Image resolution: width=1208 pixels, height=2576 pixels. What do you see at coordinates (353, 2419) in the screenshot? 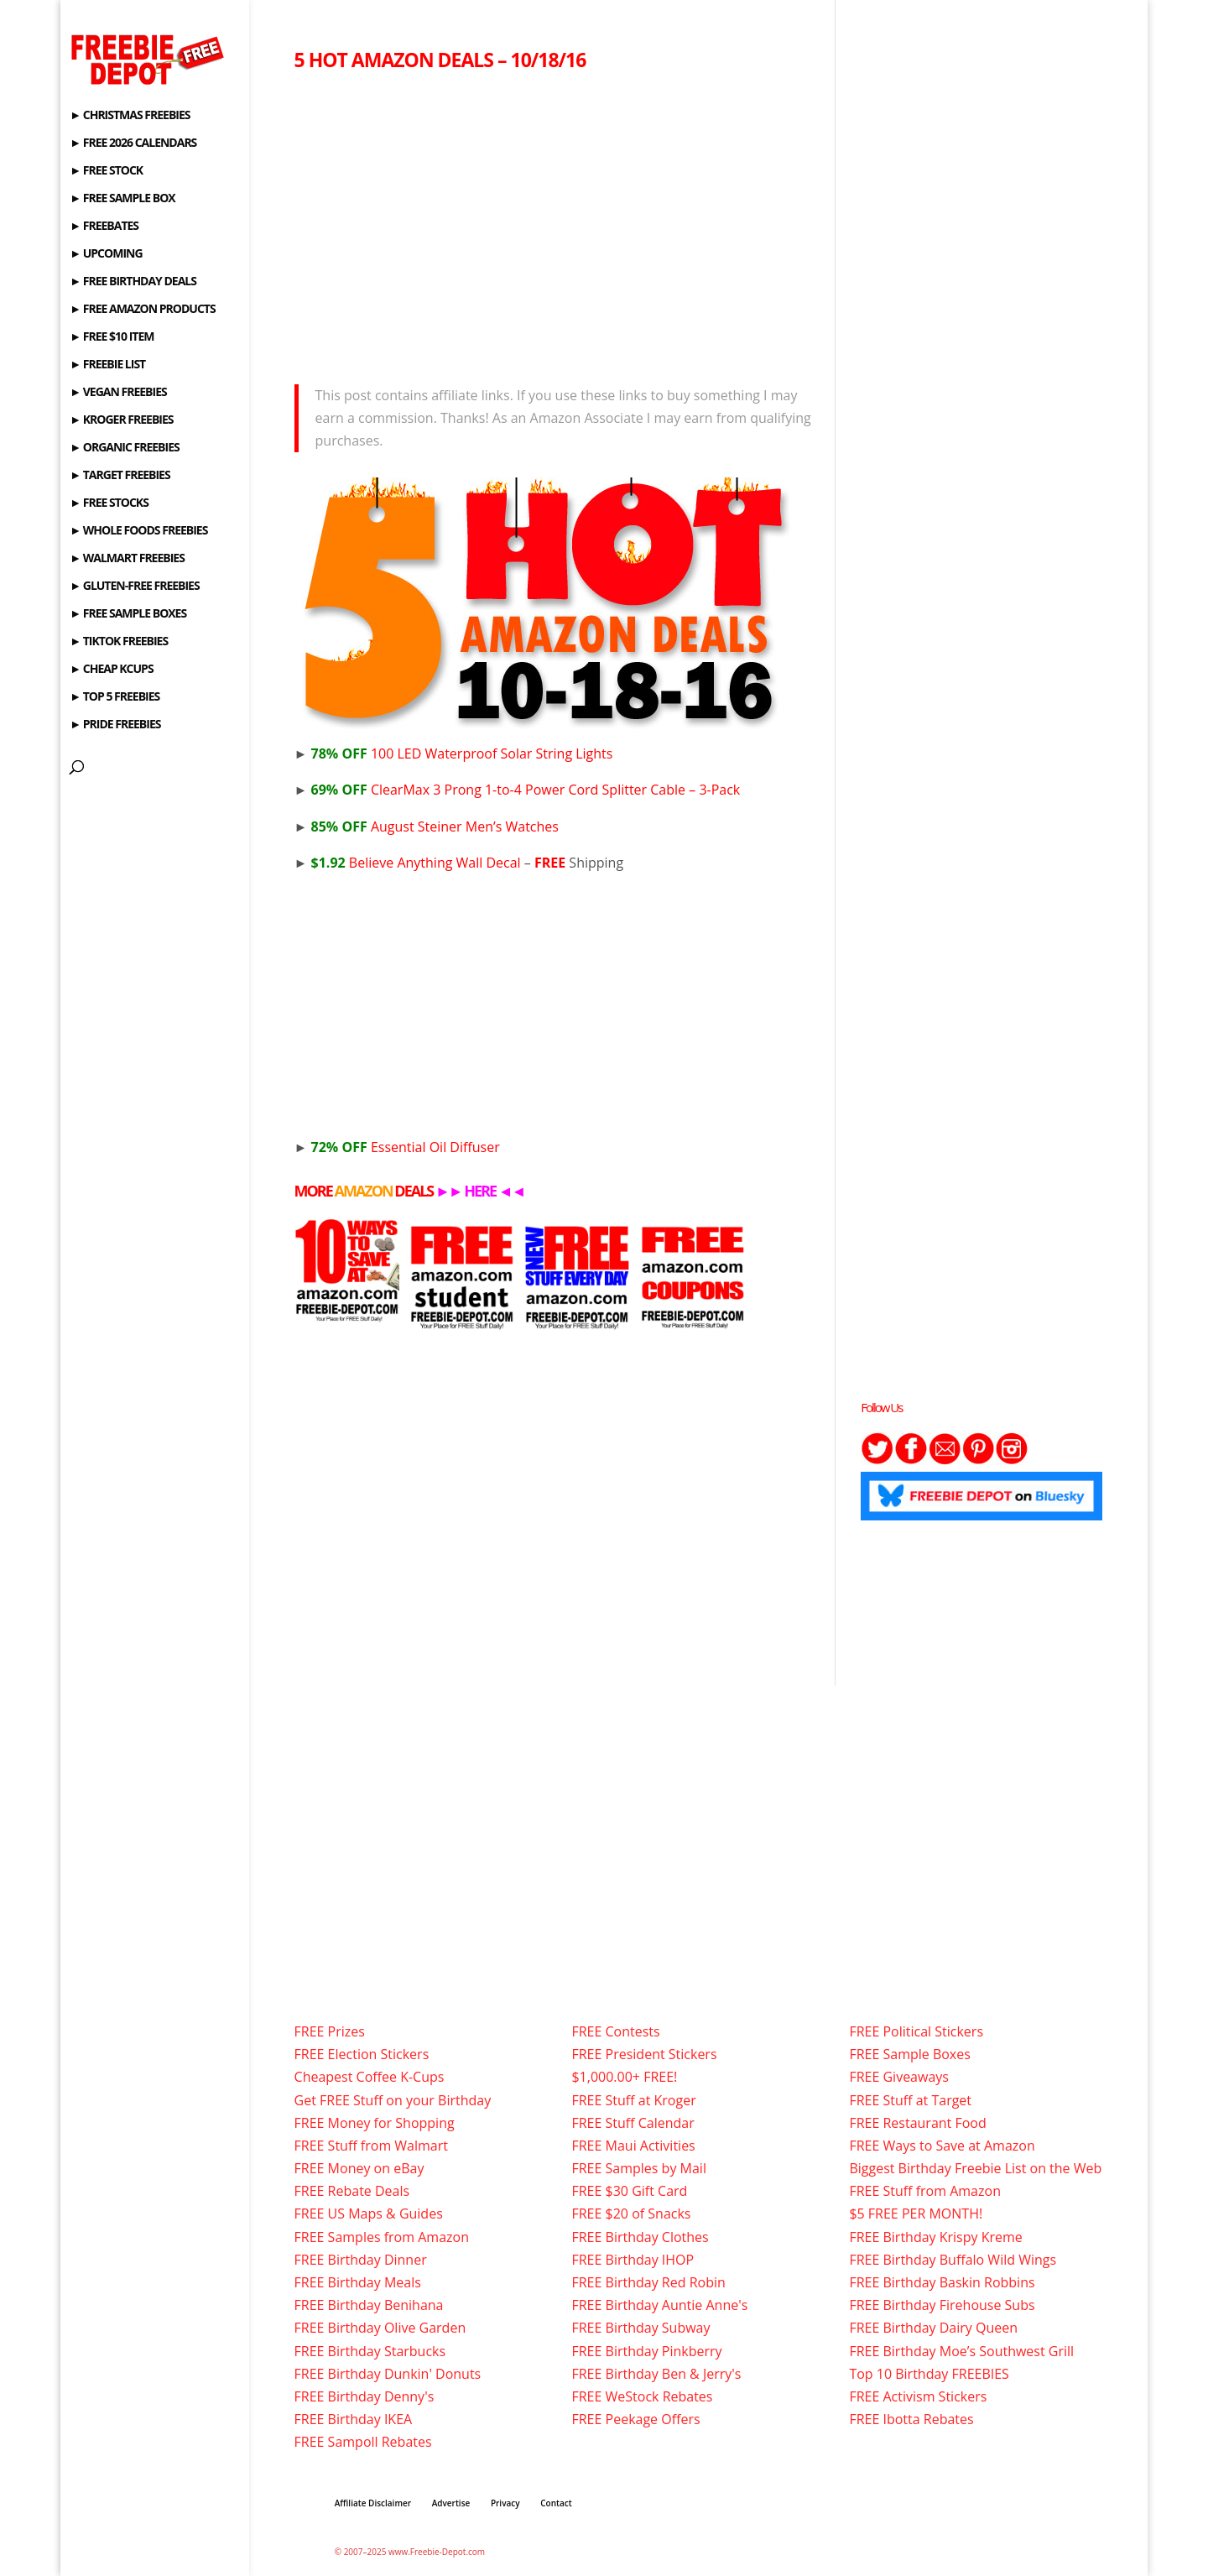
I see `FREE Birthday IKEA` at bounding box center [353, 2419].